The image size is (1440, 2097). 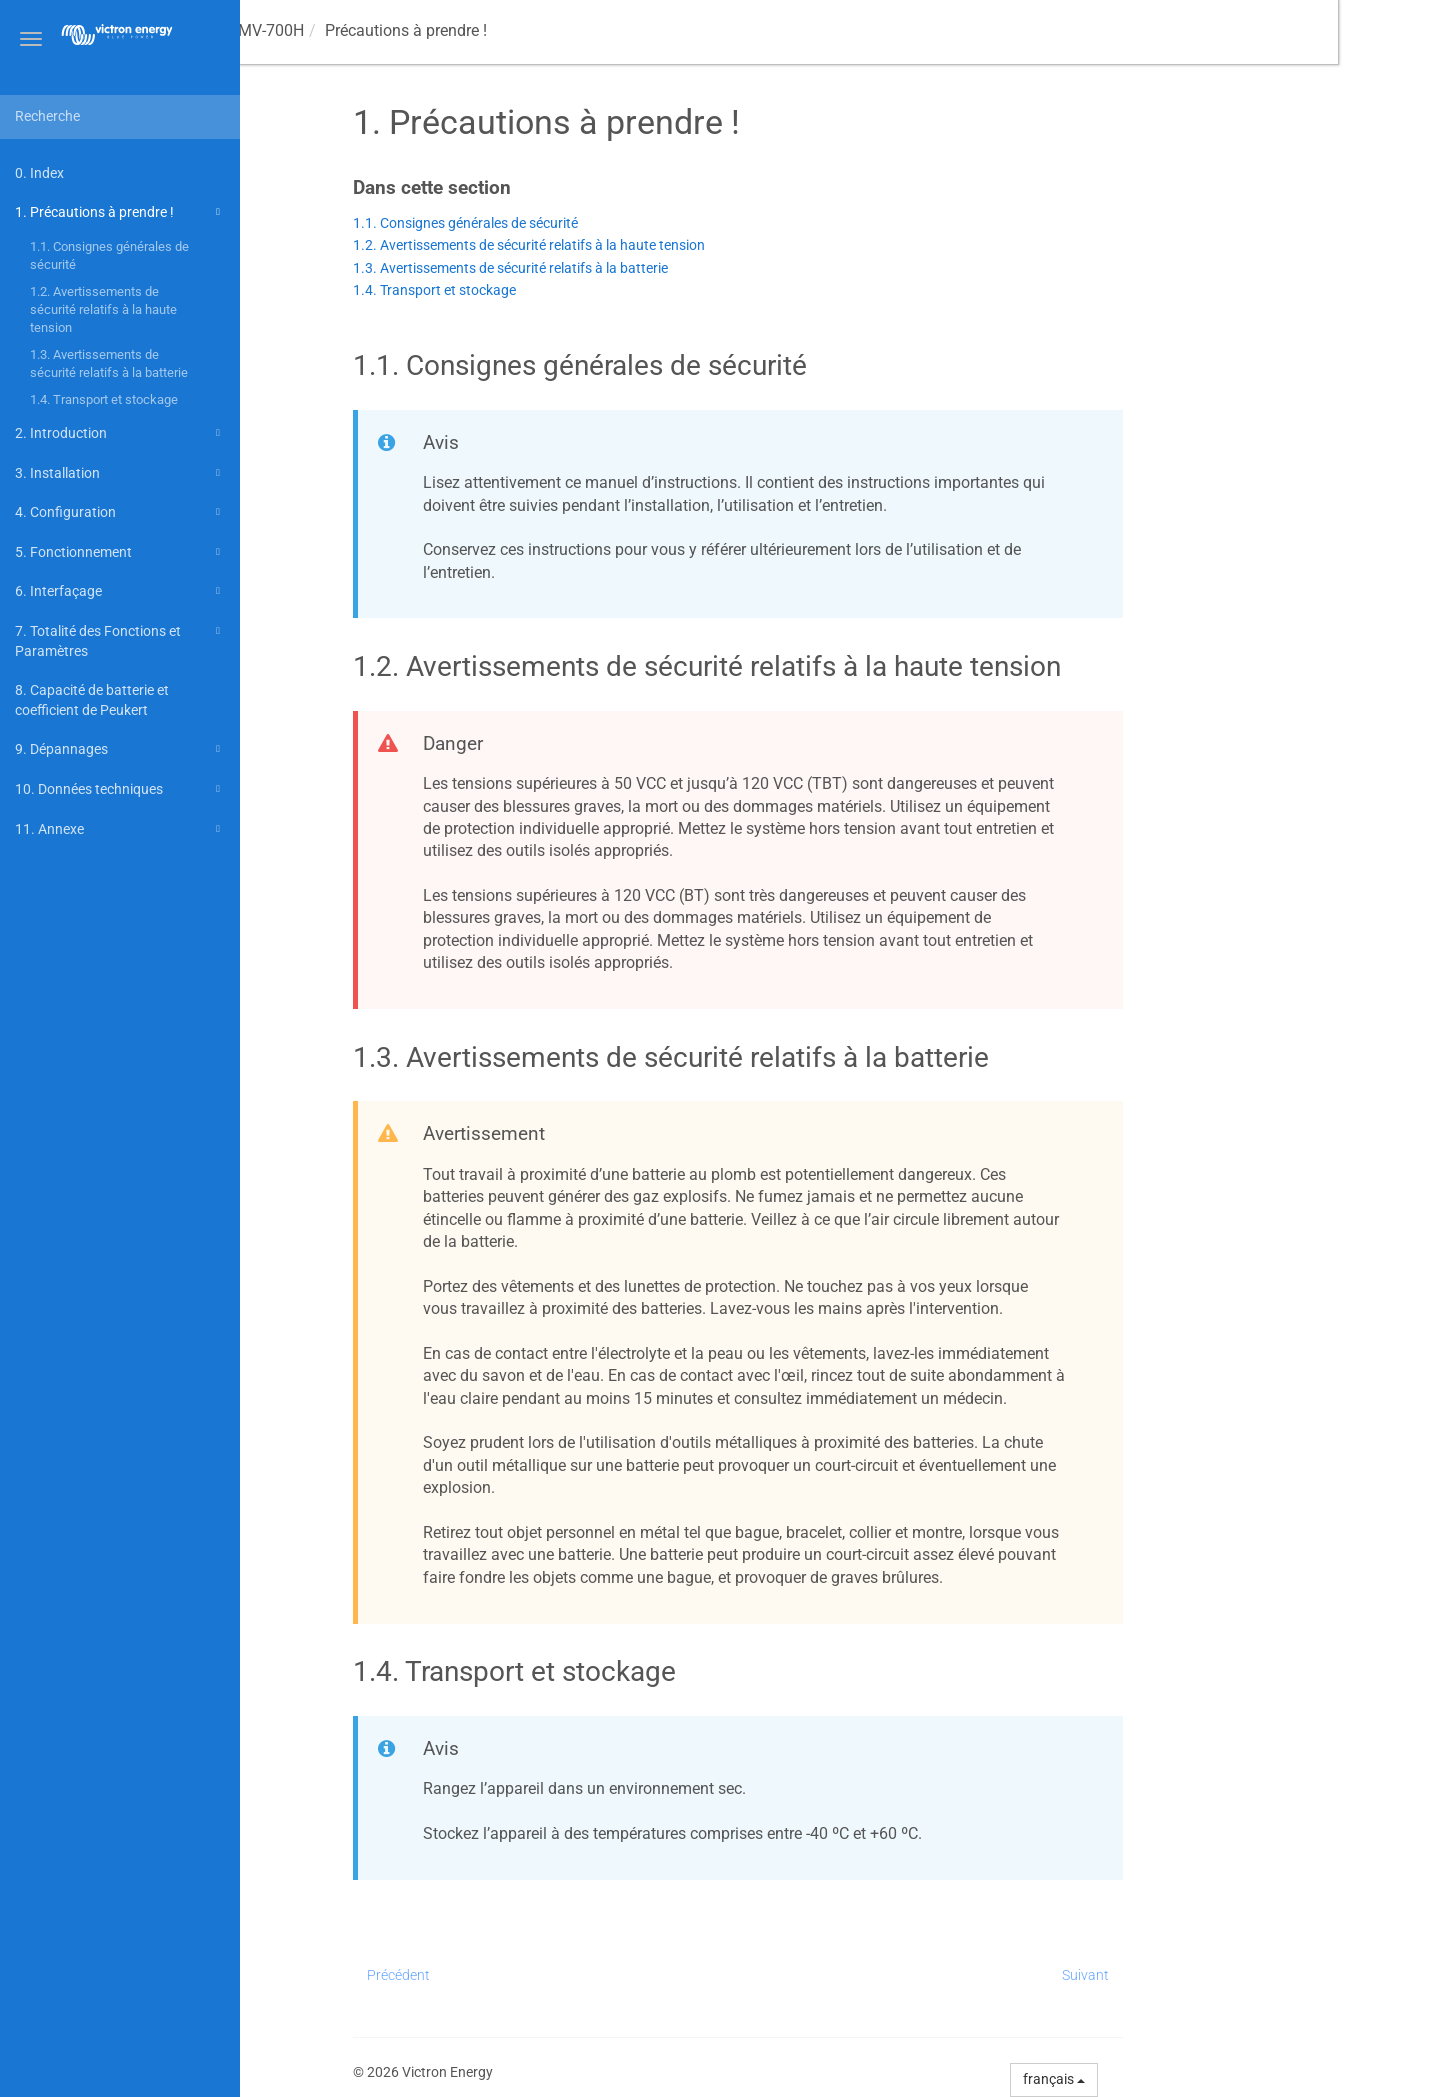 What do you see at coordinates (1187, 1975) in the screenshot?
I see `Suivant` at bounding box center [1187, 1975].